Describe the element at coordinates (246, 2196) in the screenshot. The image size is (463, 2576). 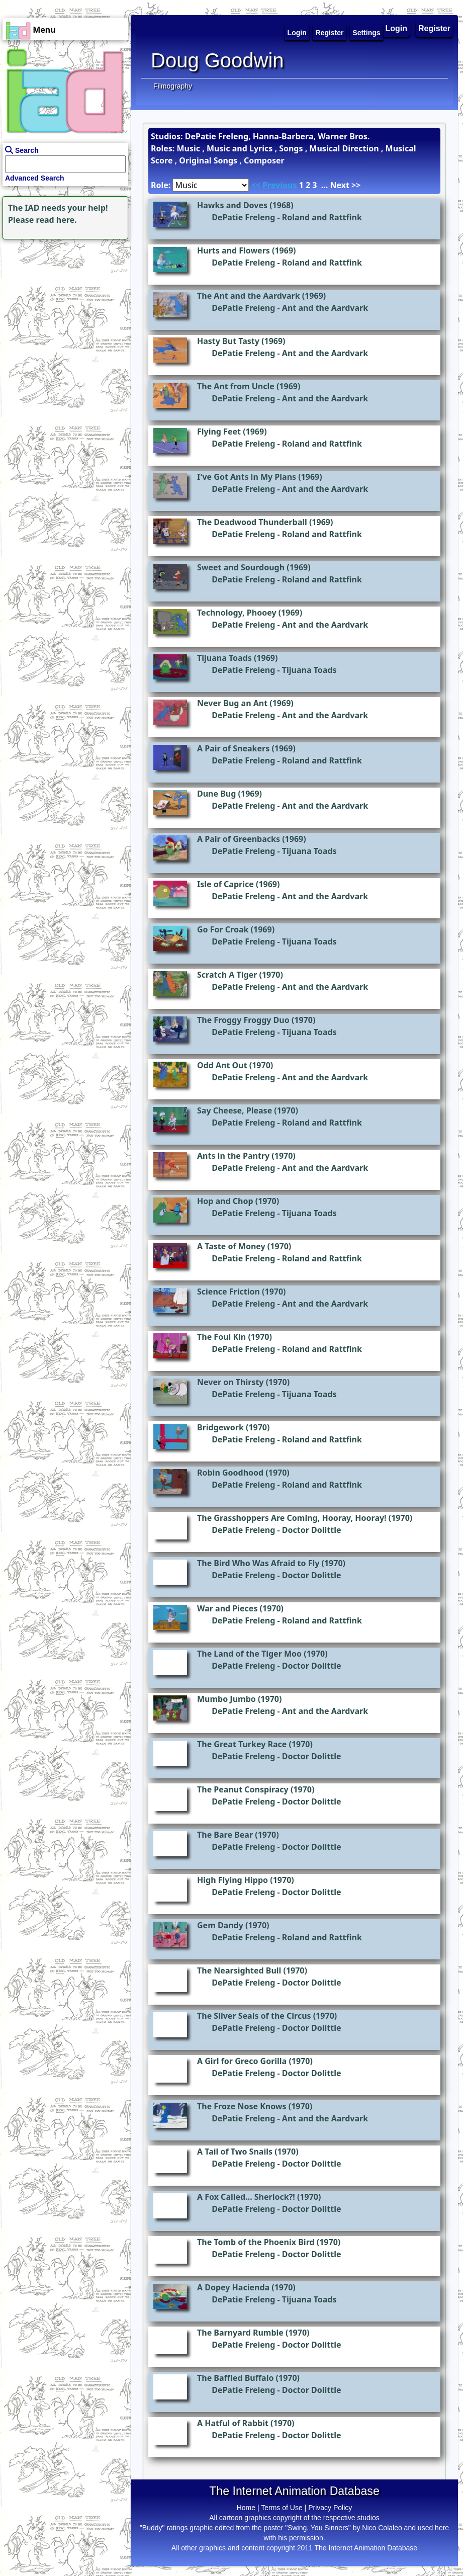
I see `A Fox Called... Sherlock?!` at that location.